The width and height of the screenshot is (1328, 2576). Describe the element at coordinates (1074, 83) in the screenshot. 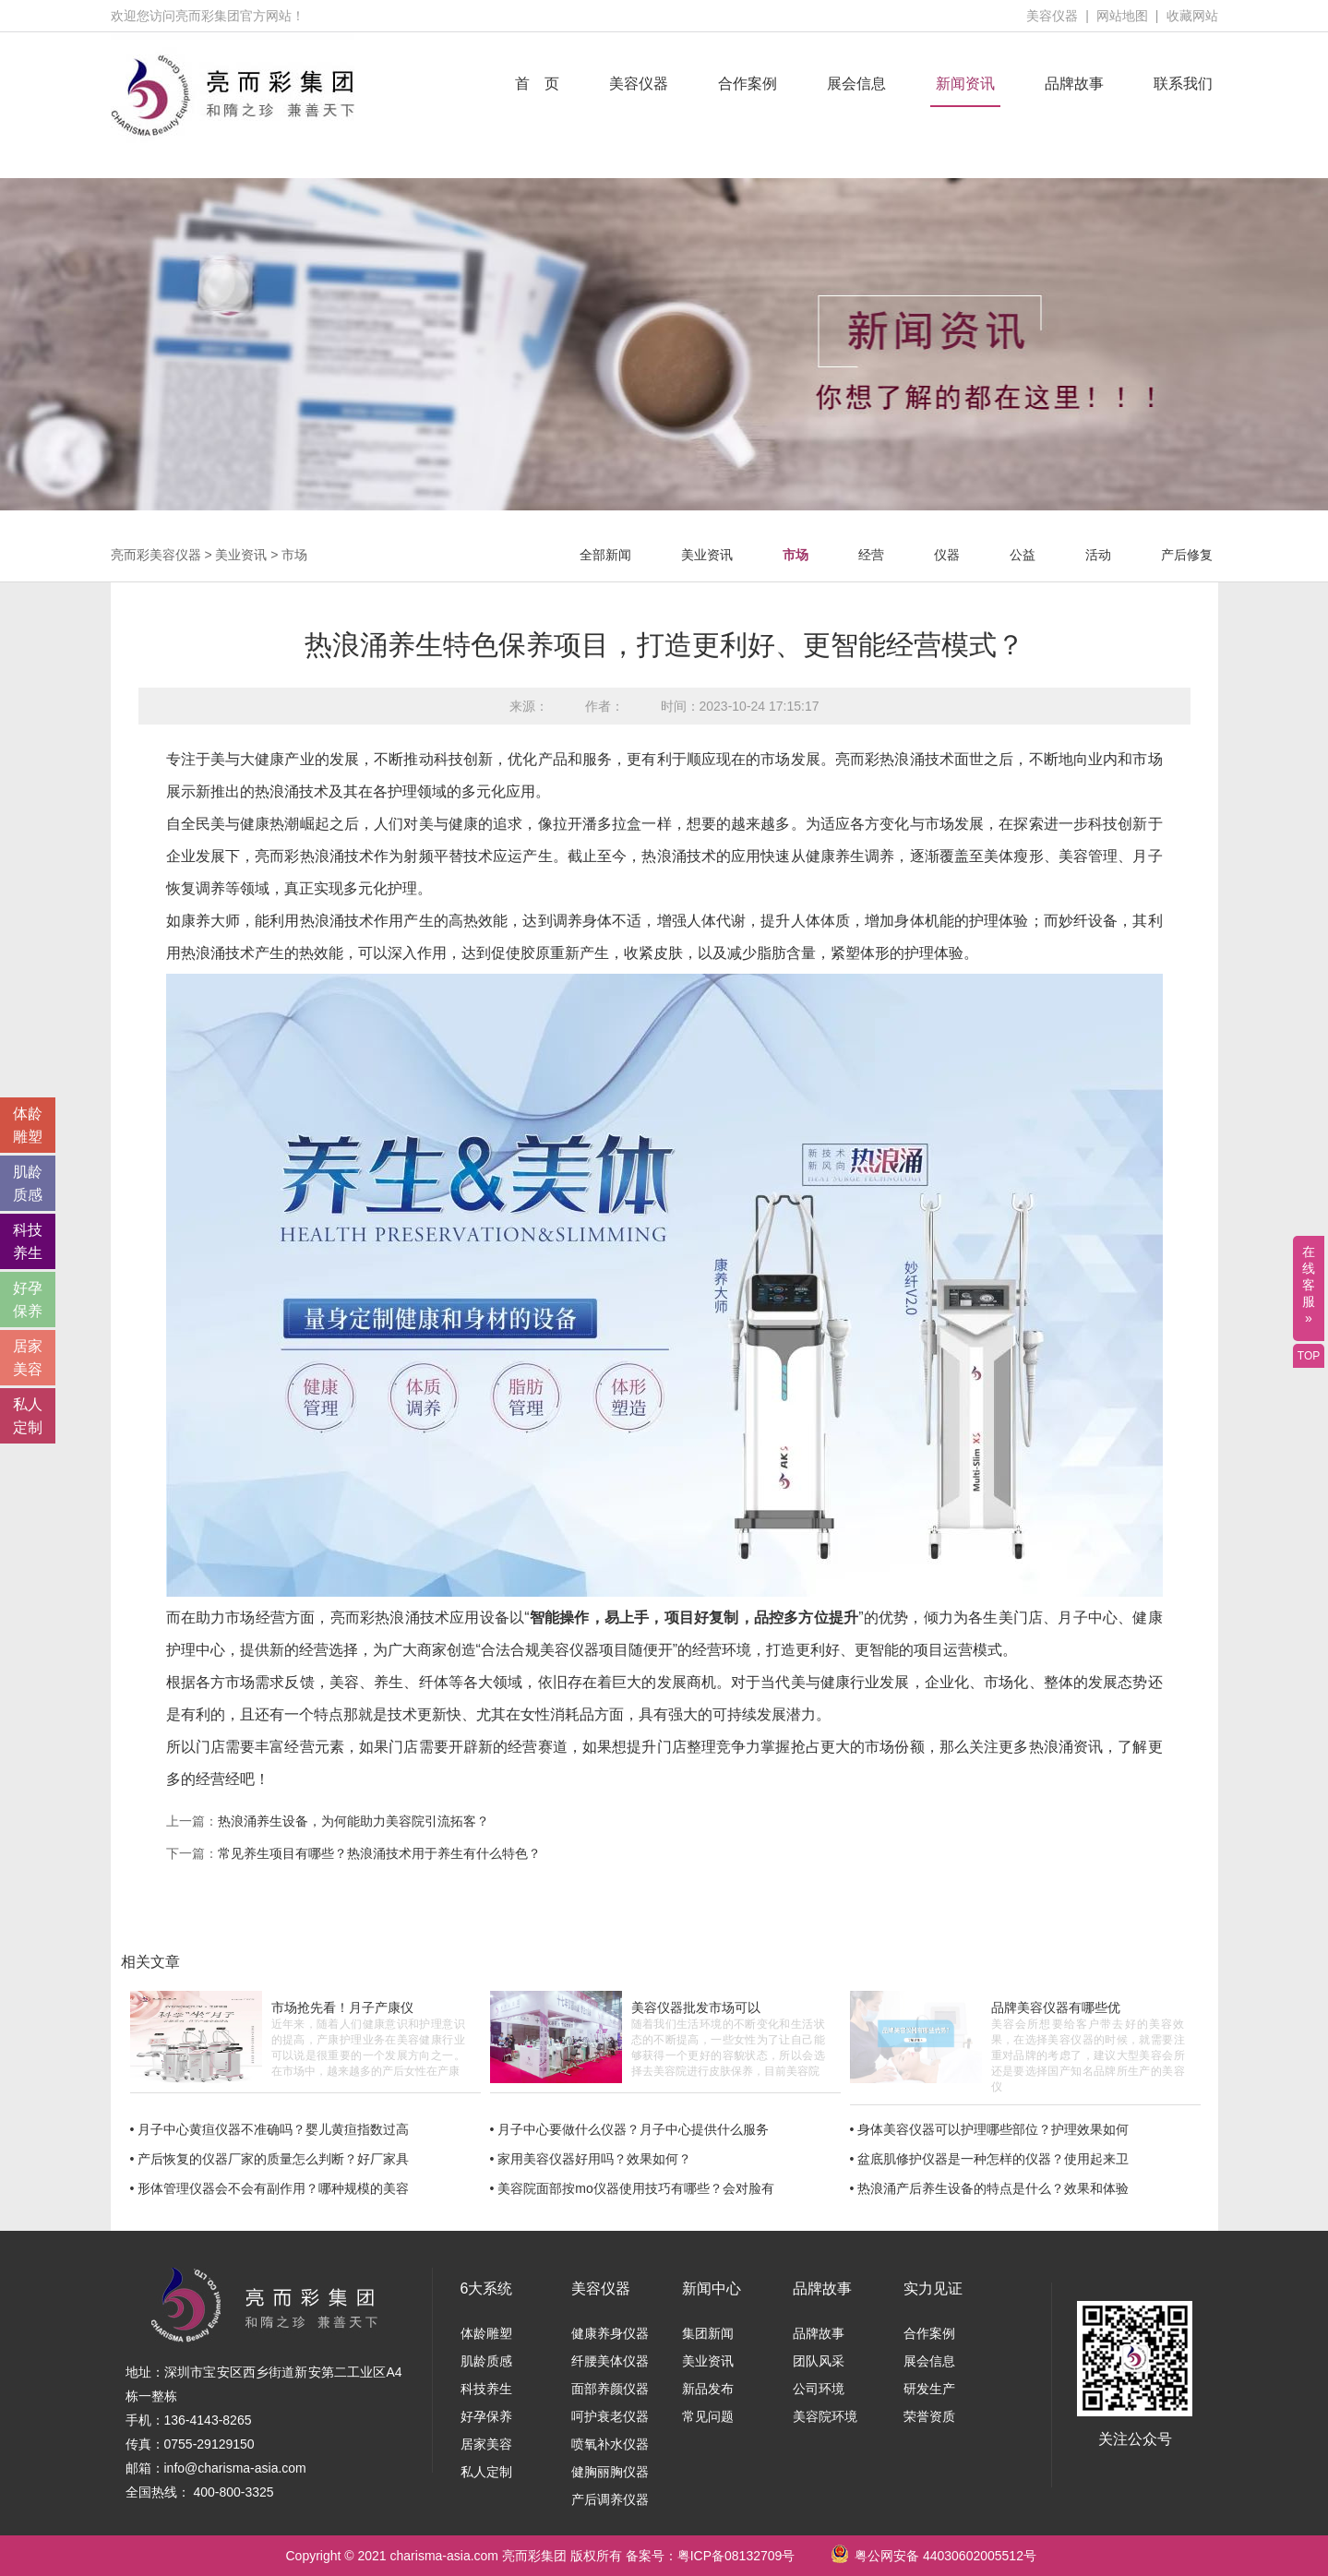

I see `品牌故事` at that location.